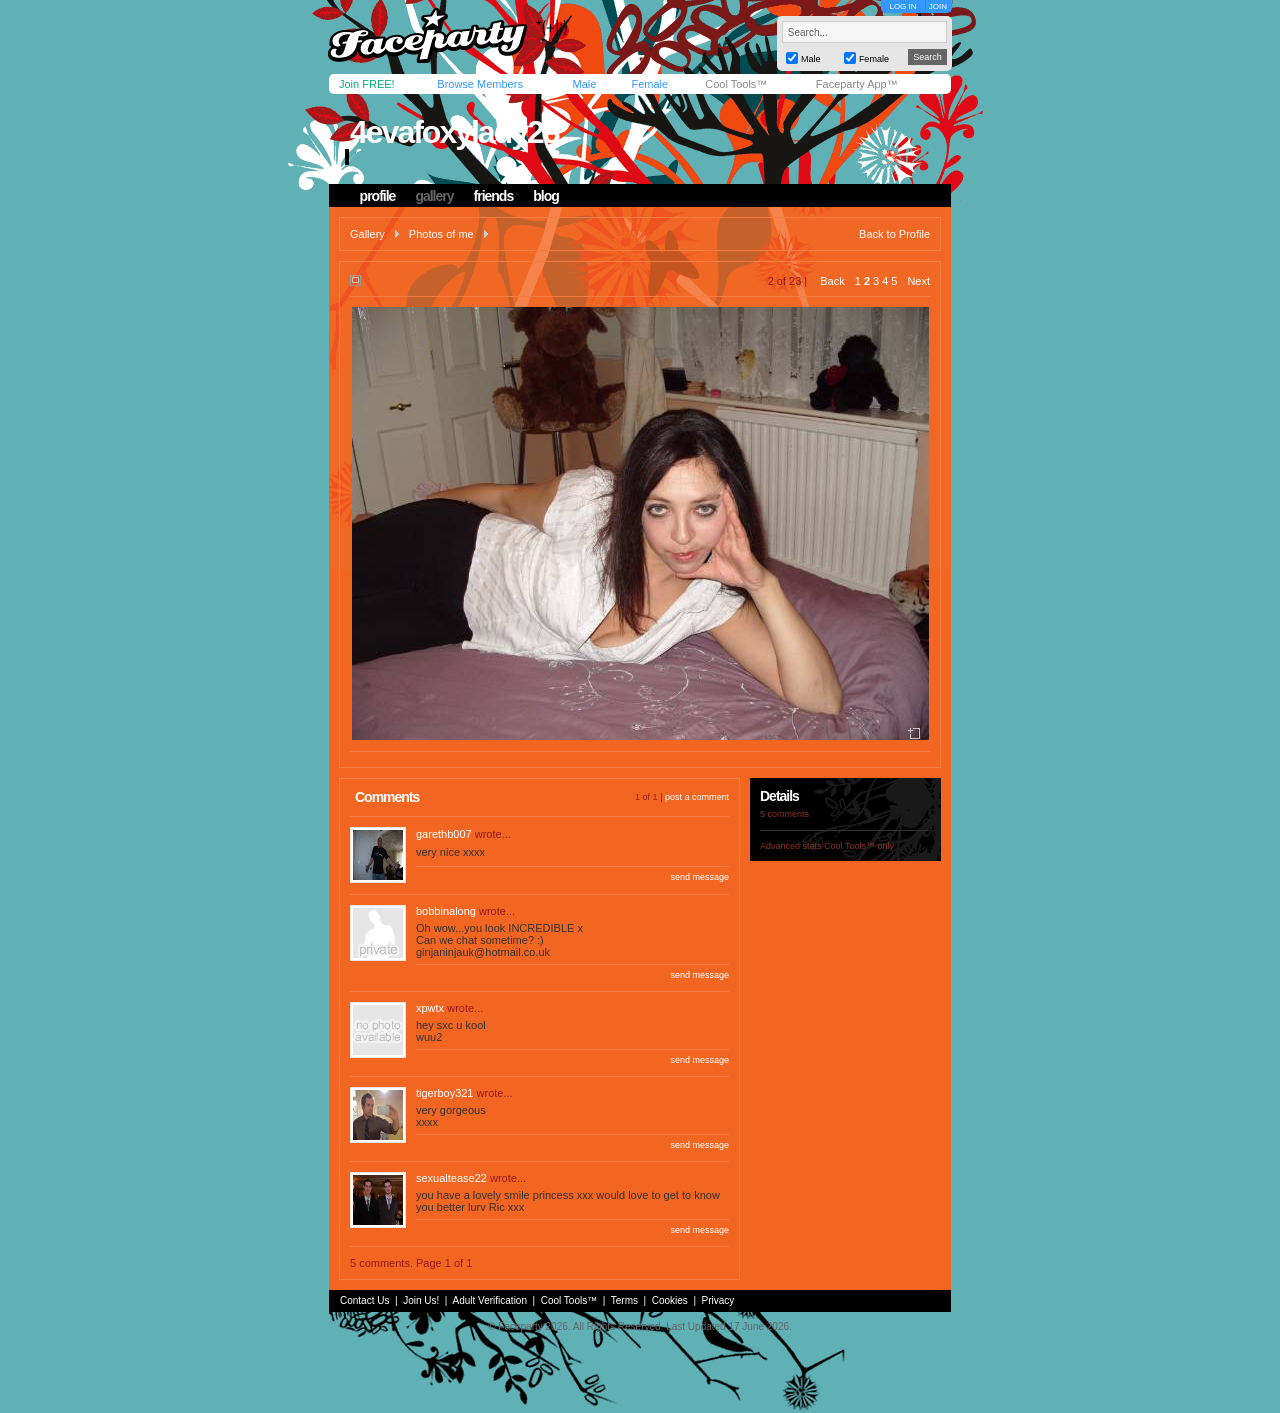 Image resolution: width=1280 pixels, height=1413 pixels. Describe the element at coordinates (367, 234) in the screenshot. I see `Gallery` at that location.